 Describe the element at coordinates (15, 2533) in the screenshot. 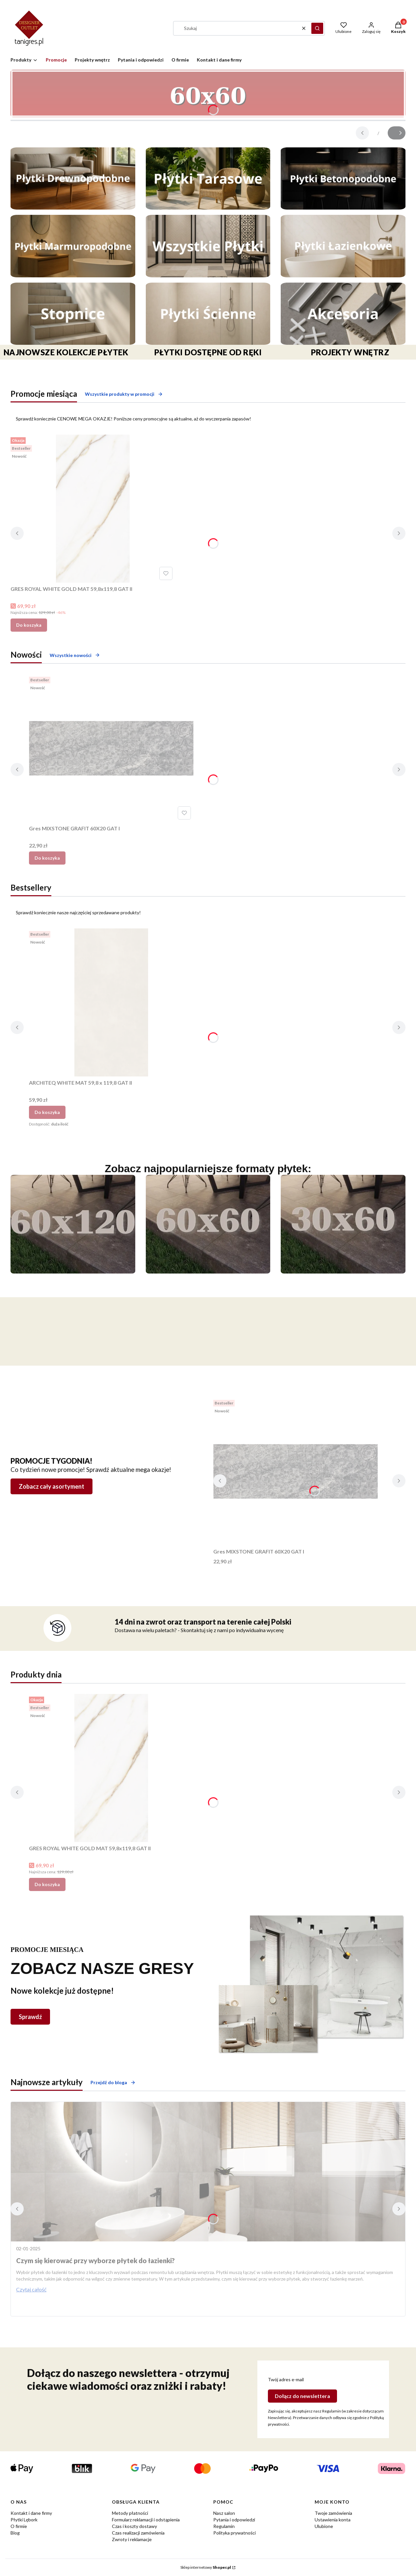

I see `Blog` at that location.